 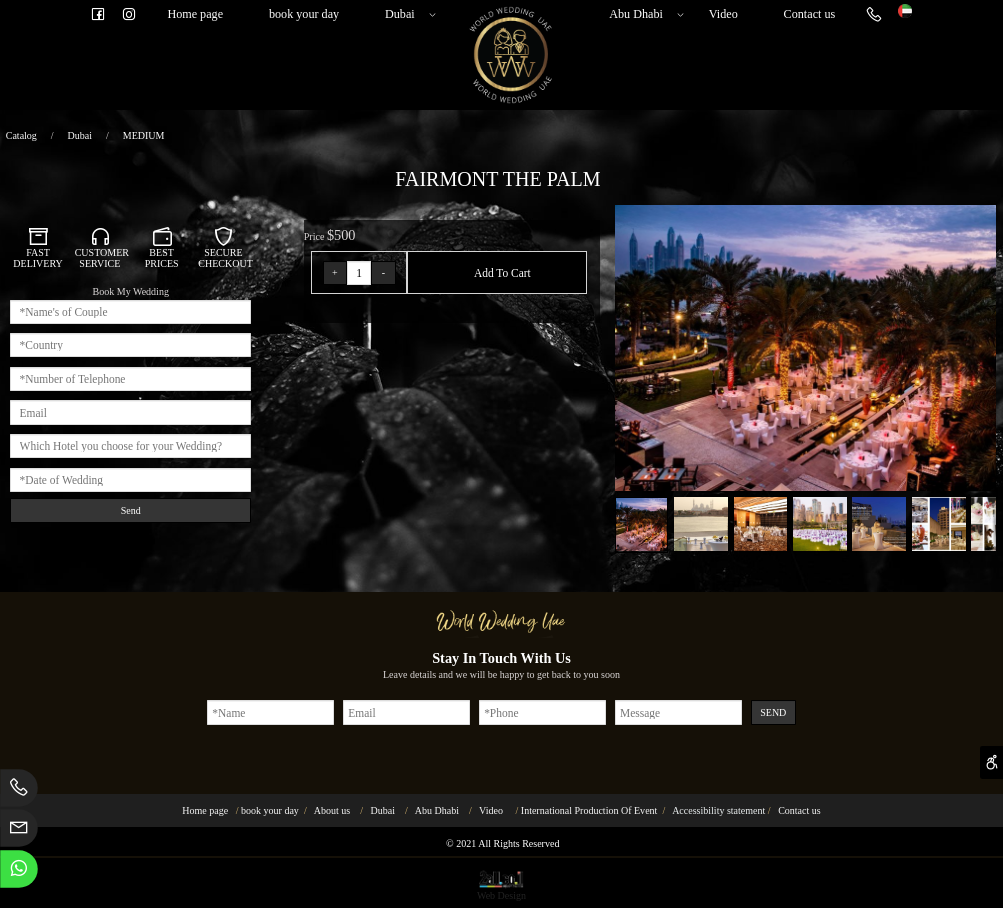 What do you see at coordinates (982, 218) in the screenshot?
I see `[button]` at bounding box center [982, 218].